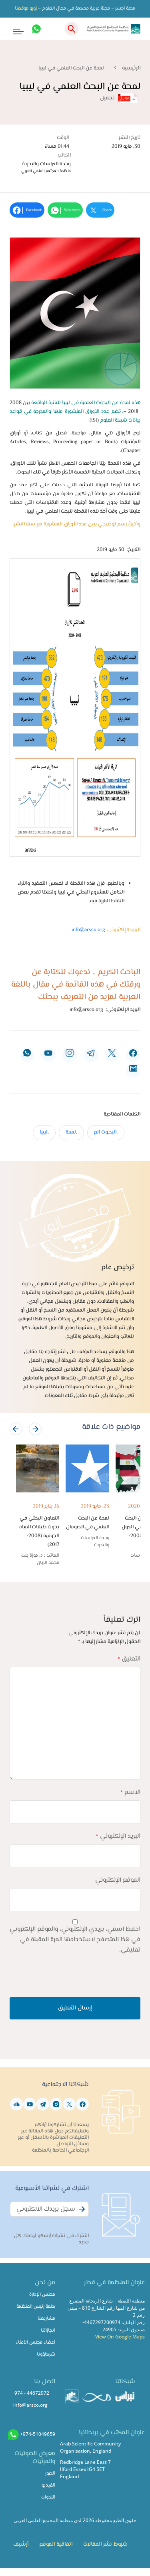  What do you see at coordinates (37, 2434) in the screenshot?
I see `+974-51049659` at bounding box center [37, 2434].